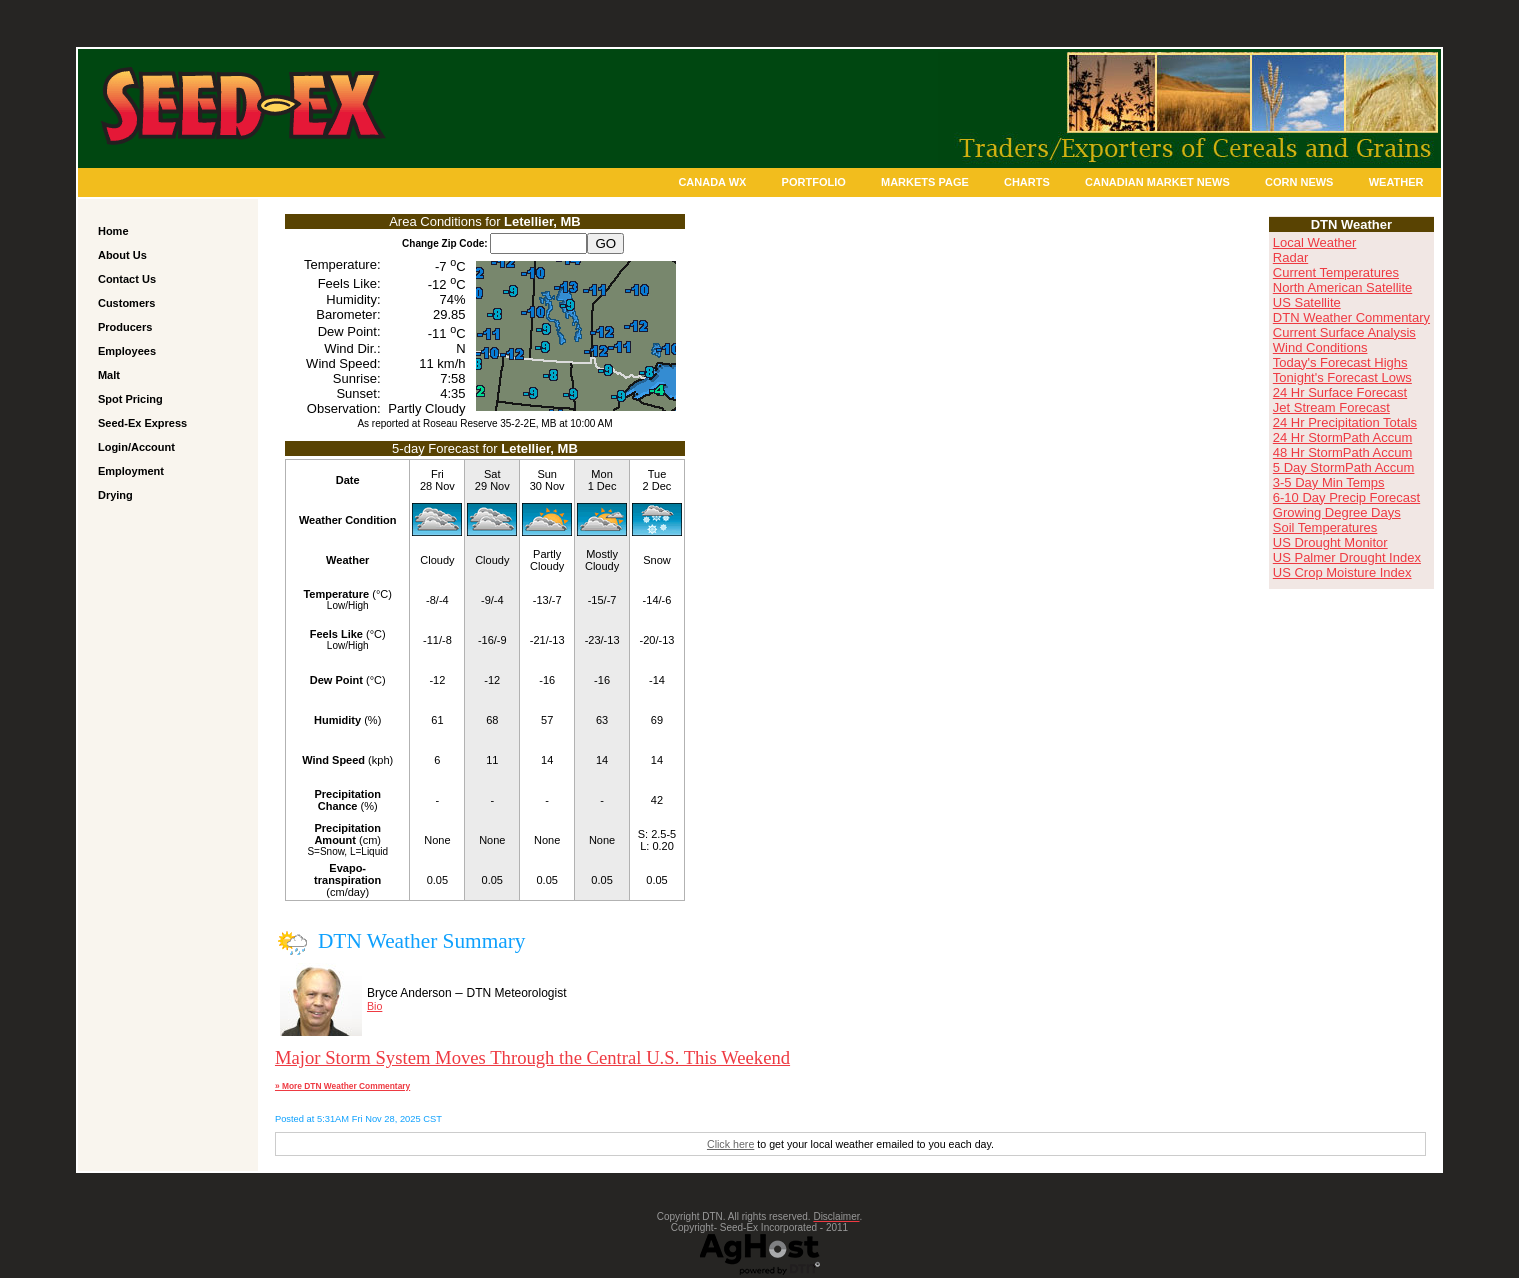  Describe the element at coordinates (374, 1006) in the screenshot. I see `Bio` at that location.